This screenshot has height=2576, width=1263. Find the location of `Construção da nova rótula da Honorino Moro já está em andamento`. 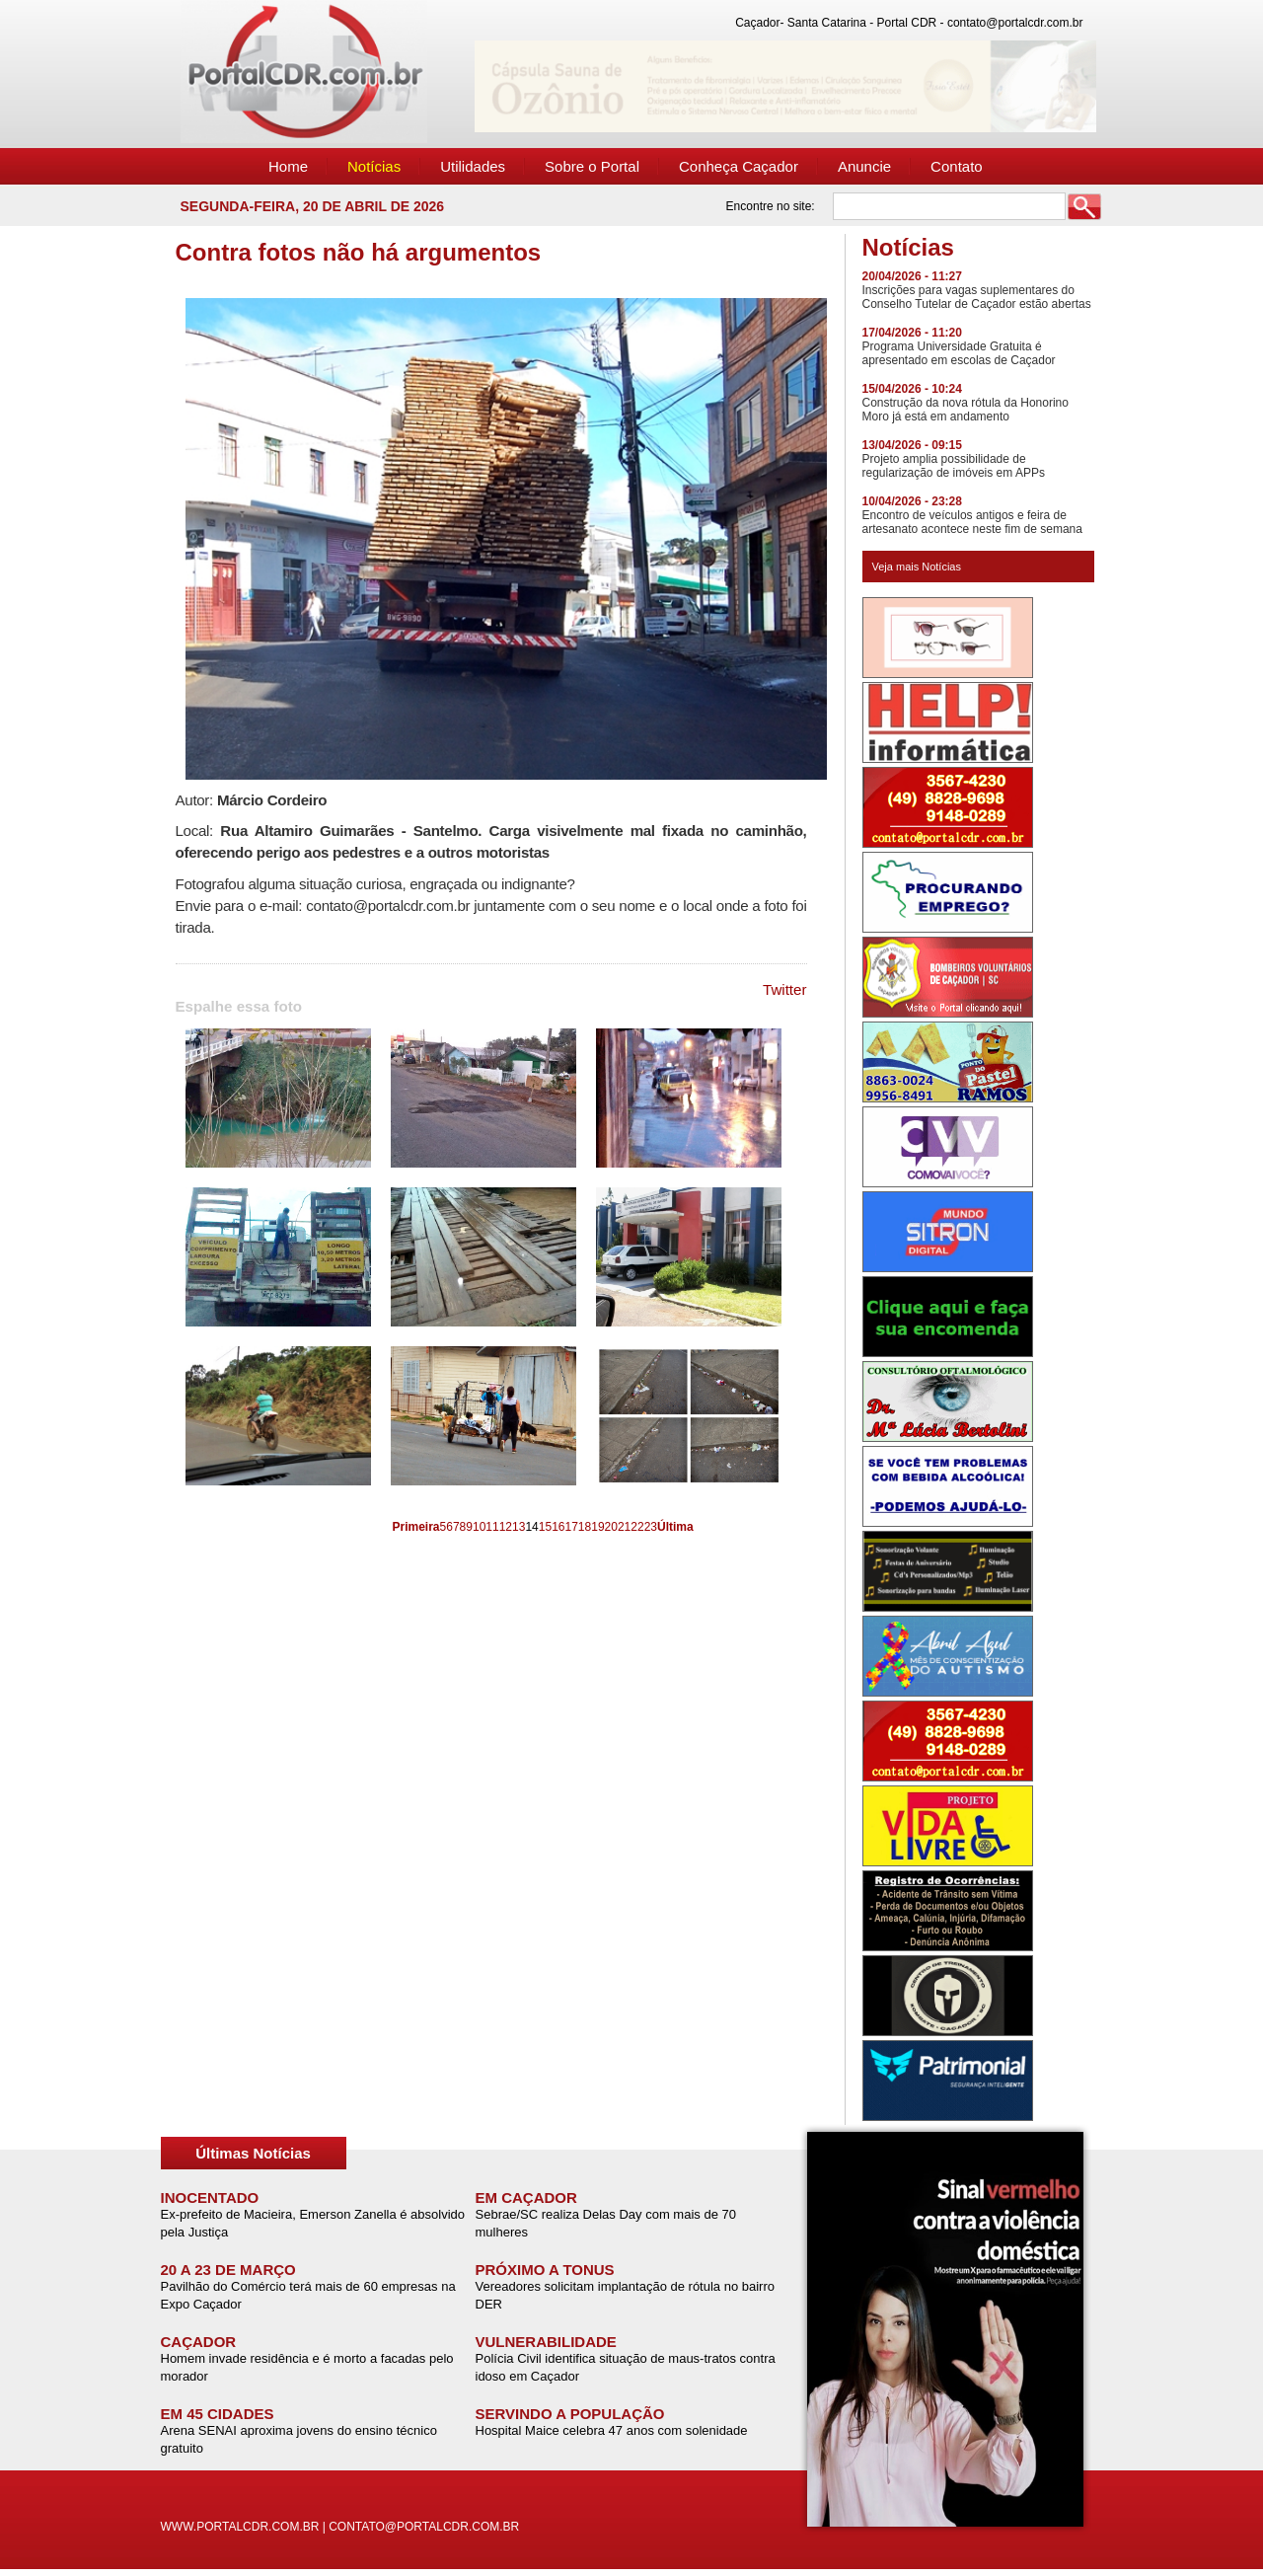

Construção da nova rótula da Honorino Moro já está em andamento is located at coordinates (965, 409).